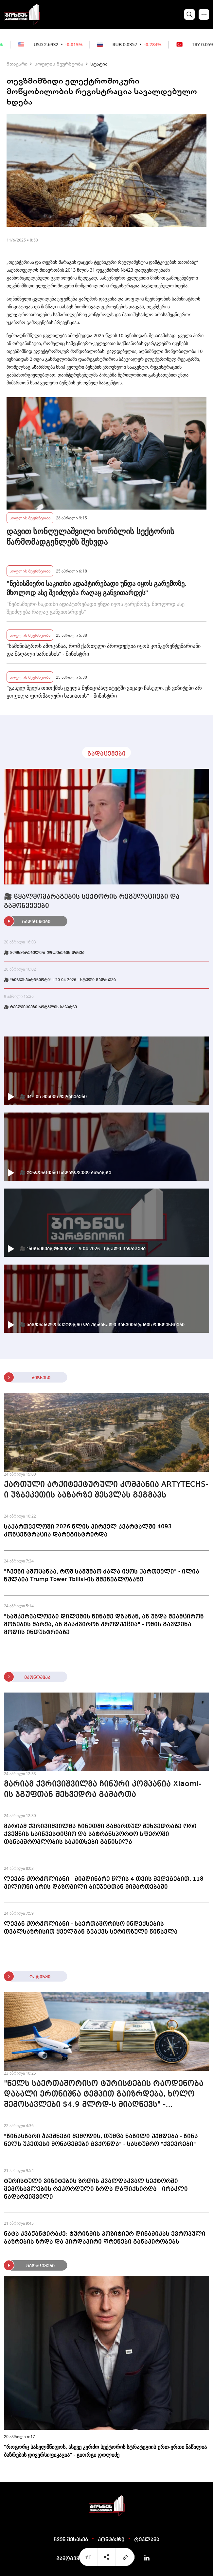  What do you see at coordinates (40, 1007) in the screenshot?
I see `🎥 ტენდენციები ხორბლის ბაზარზე` at bounding box center [40, 1007].